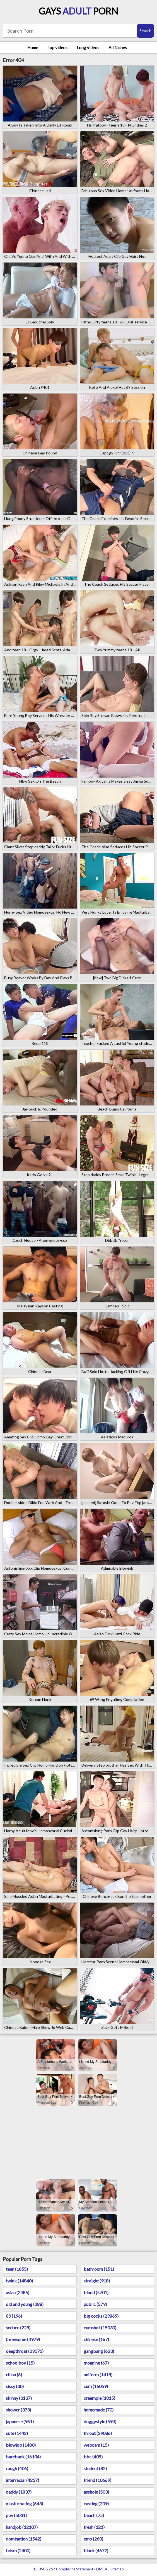 This screenshot has height=2576, width=157. I want to click on All Niches, so click(117, 47).